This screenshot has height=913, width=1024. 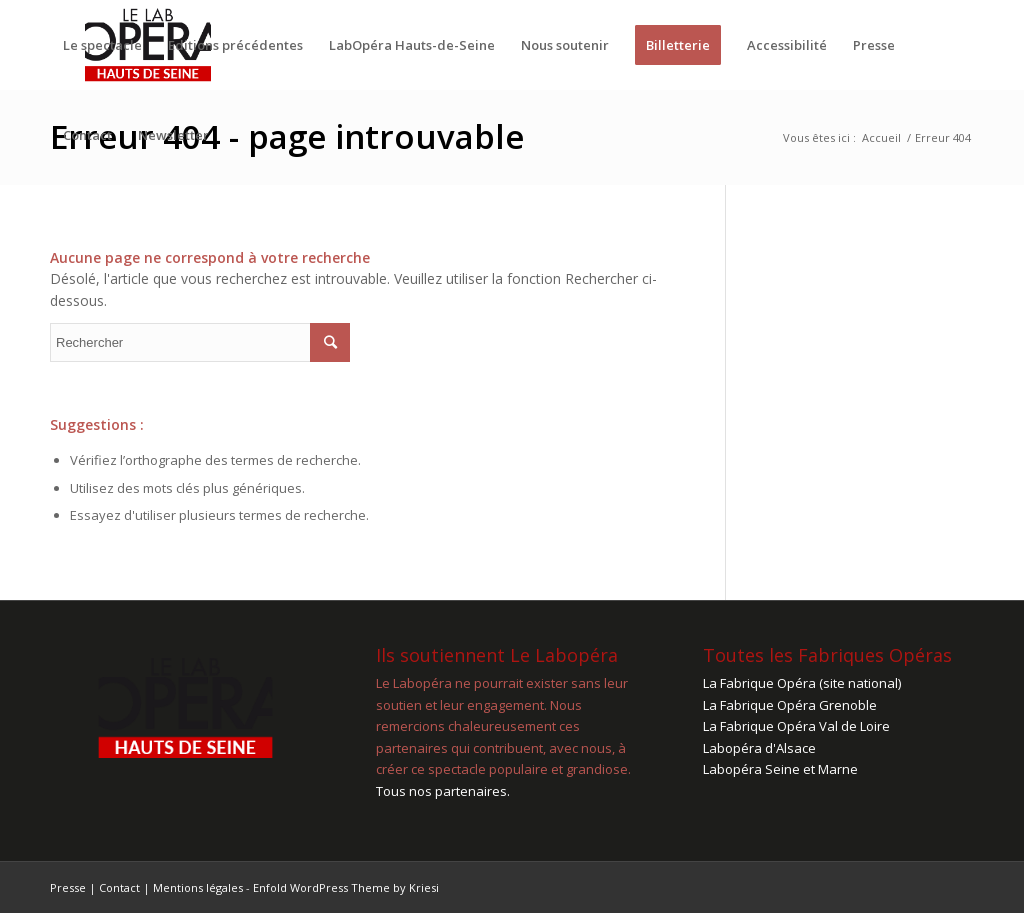 I want to click on Tous nos partenaires., so click(x=443, y=791).